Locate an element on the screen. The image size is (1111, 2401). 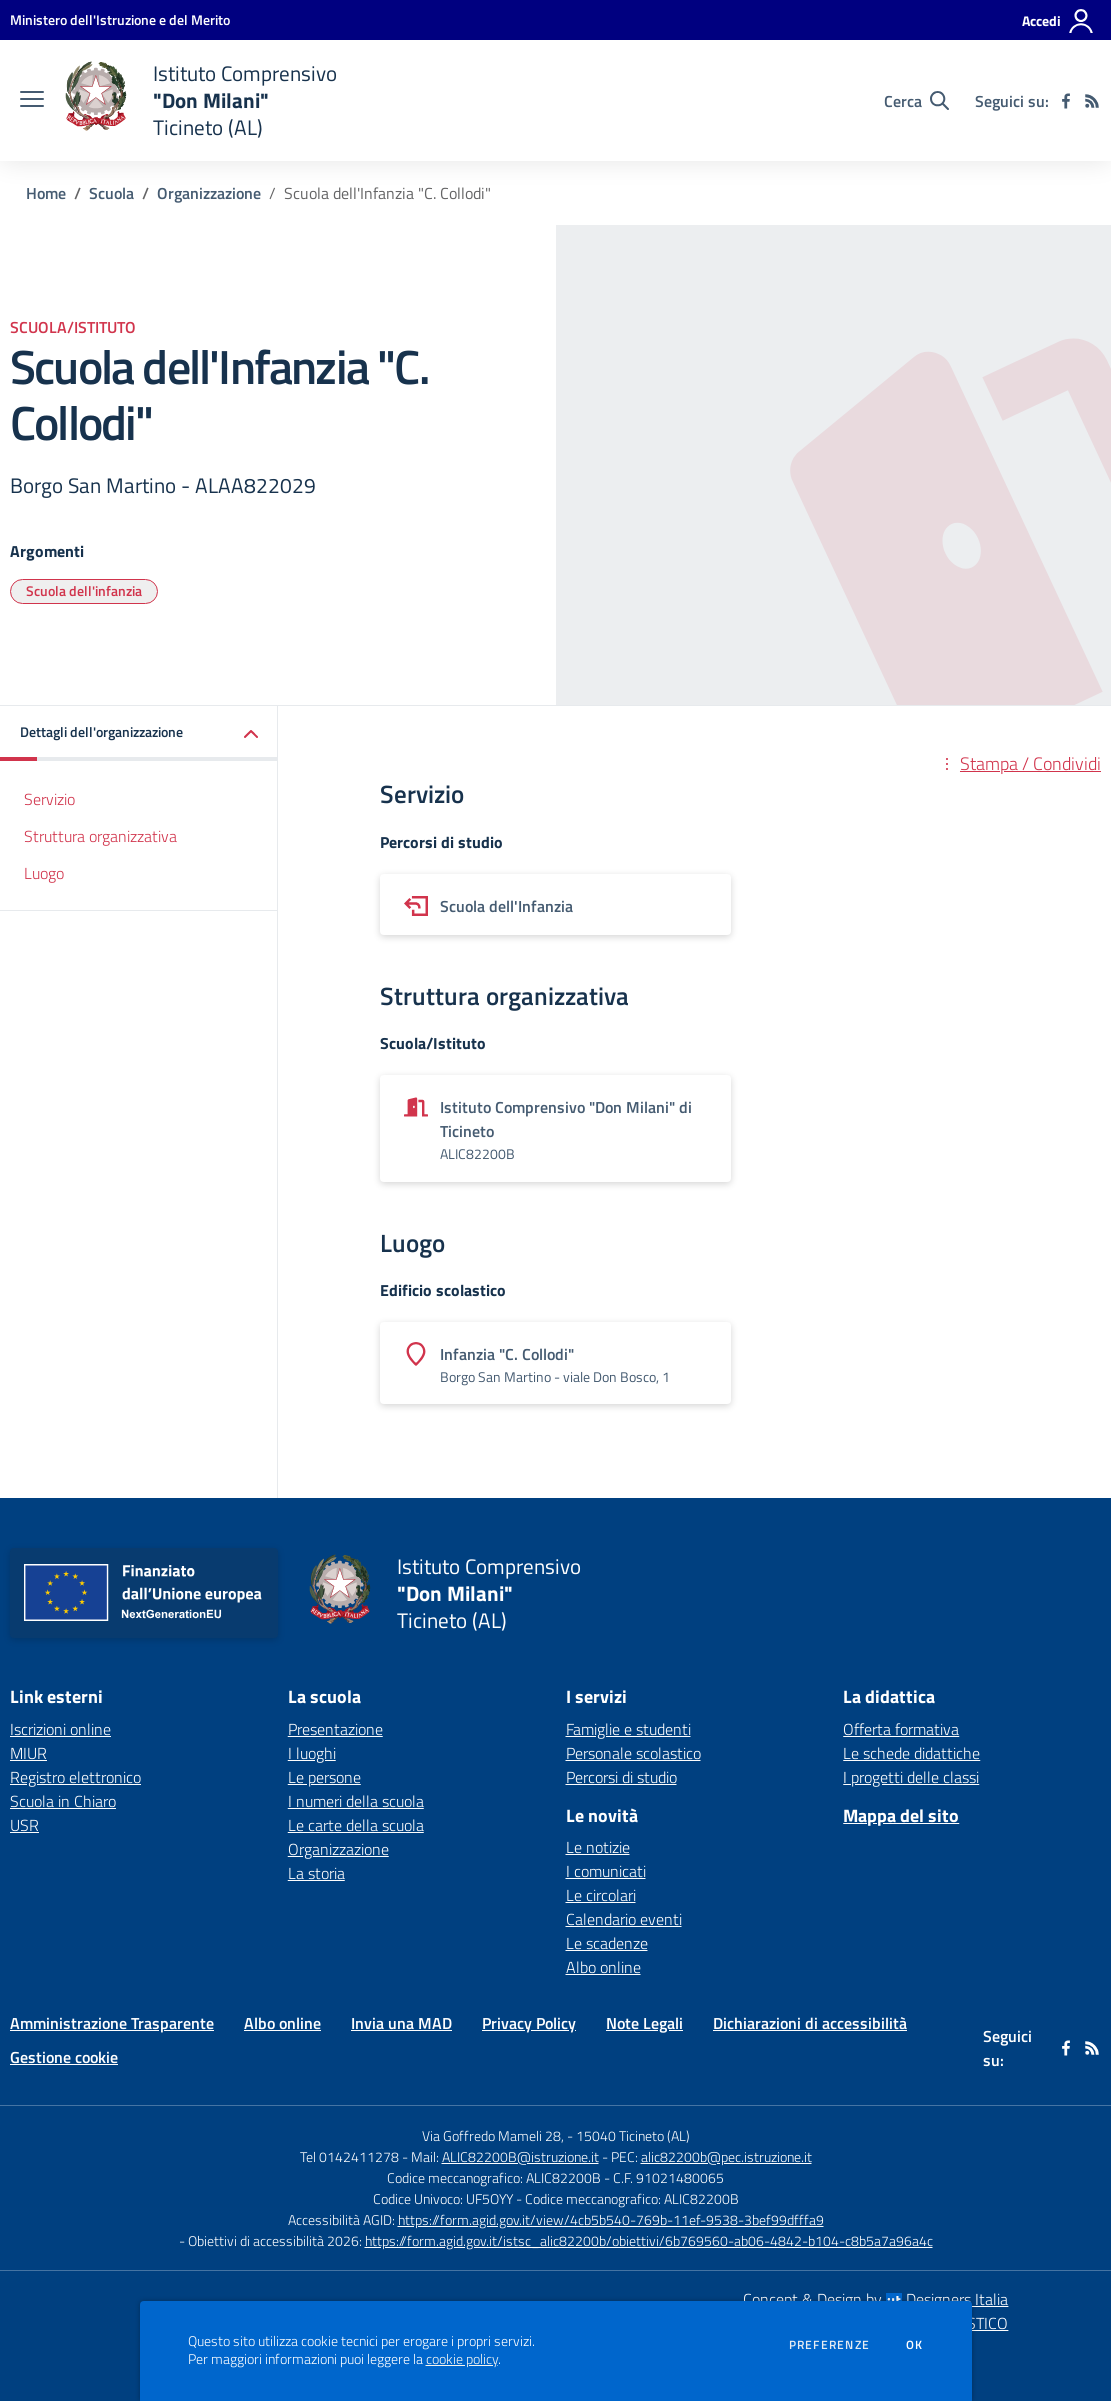
15040 Ticineto (AL) is located at coordinates (633, 2135).